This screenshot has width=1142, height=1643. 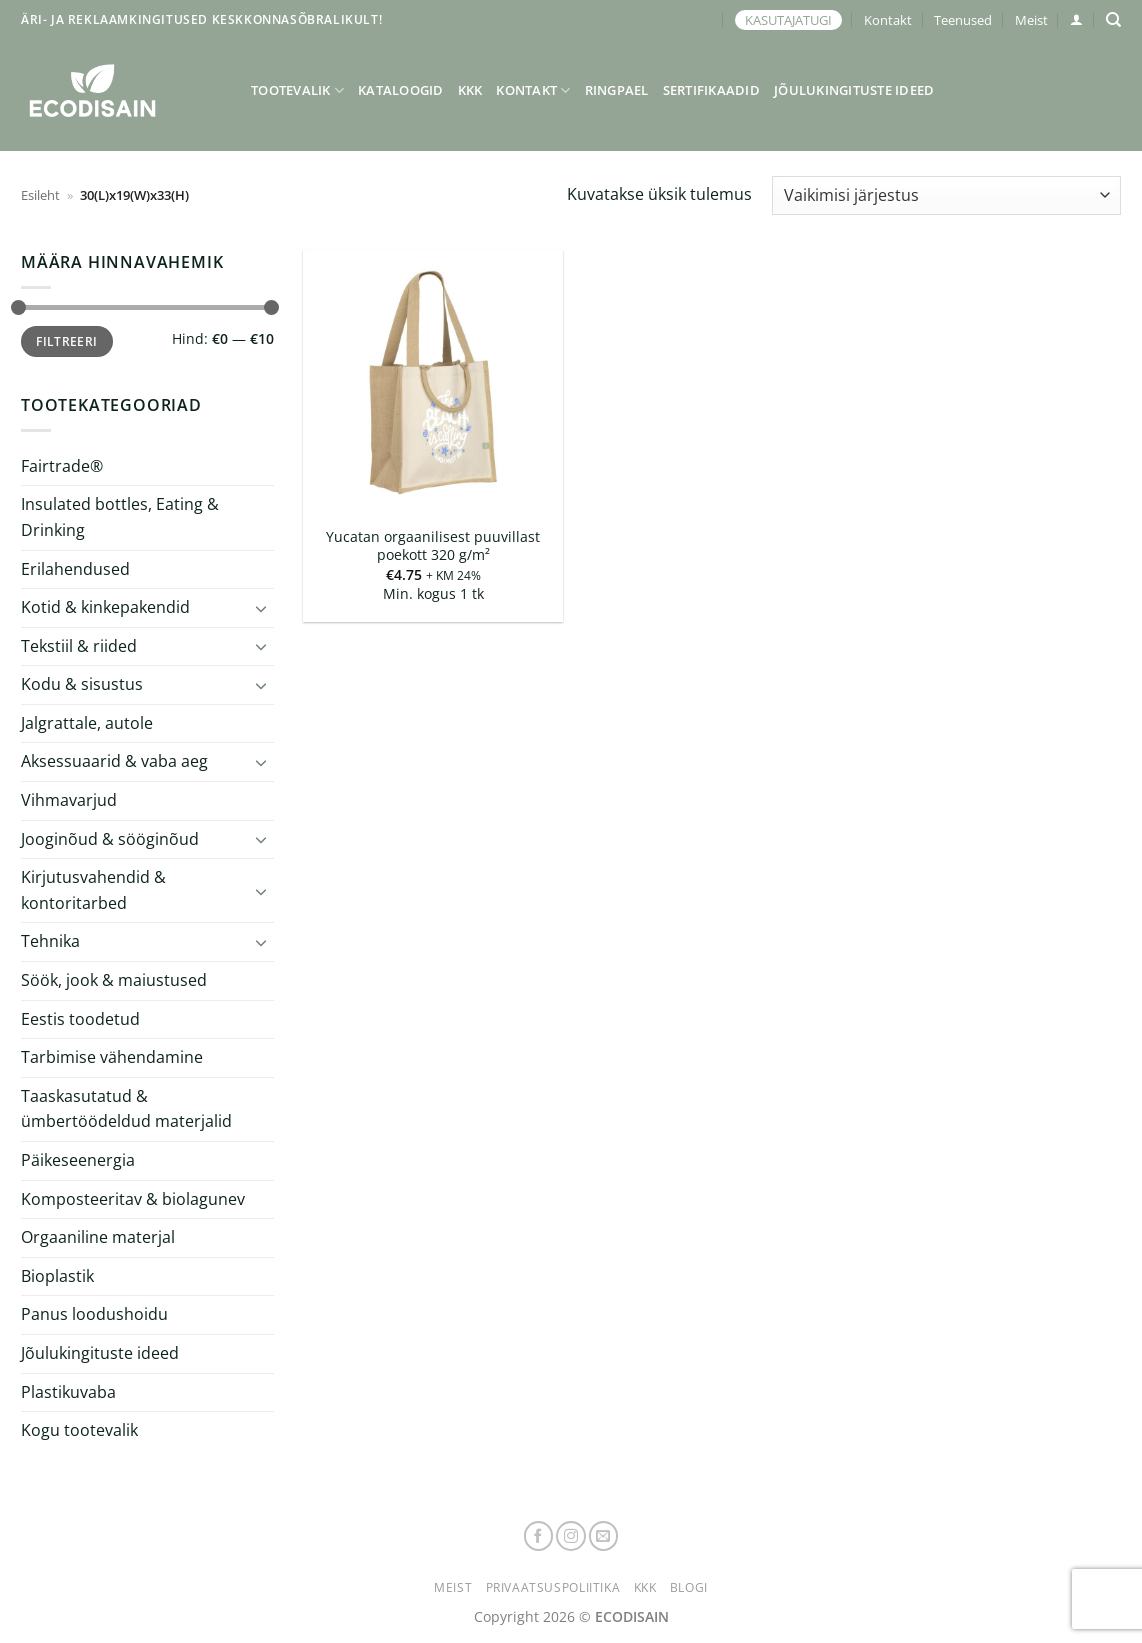 What do you see at coordinates (120, 517) in the screenshot?
I see `Insulated bottles, Eating & Drinking` at bounding box center [120, 517].